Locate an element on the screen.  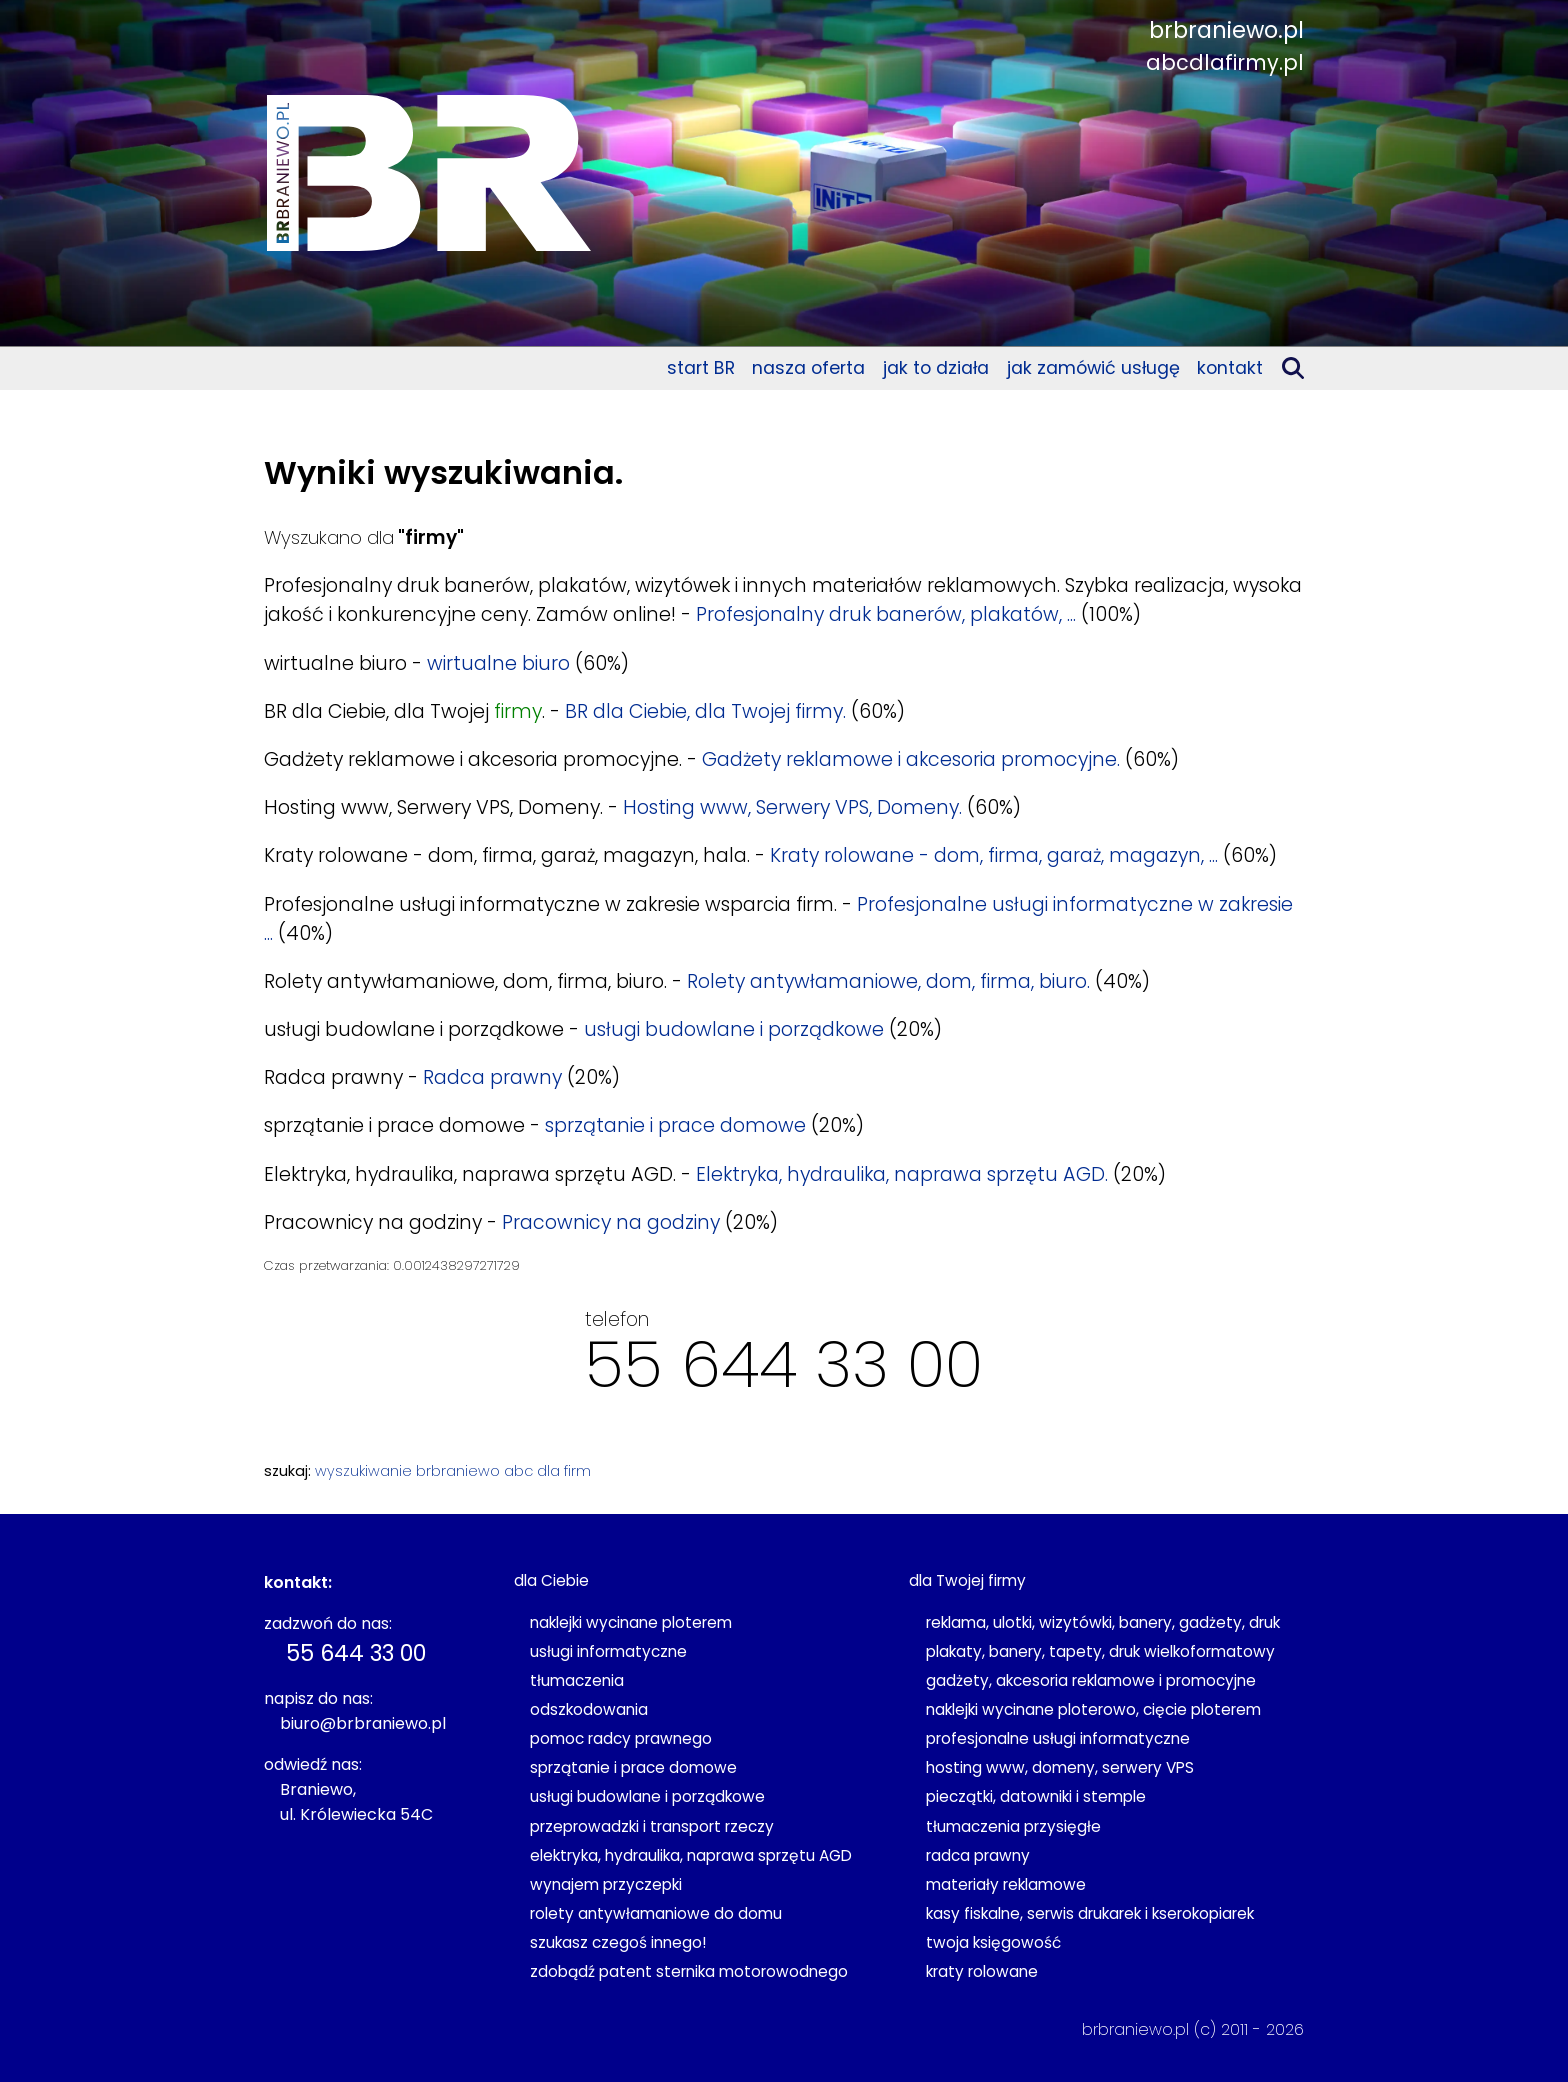
wirtualne biuro is located at coordinates (498, 663).